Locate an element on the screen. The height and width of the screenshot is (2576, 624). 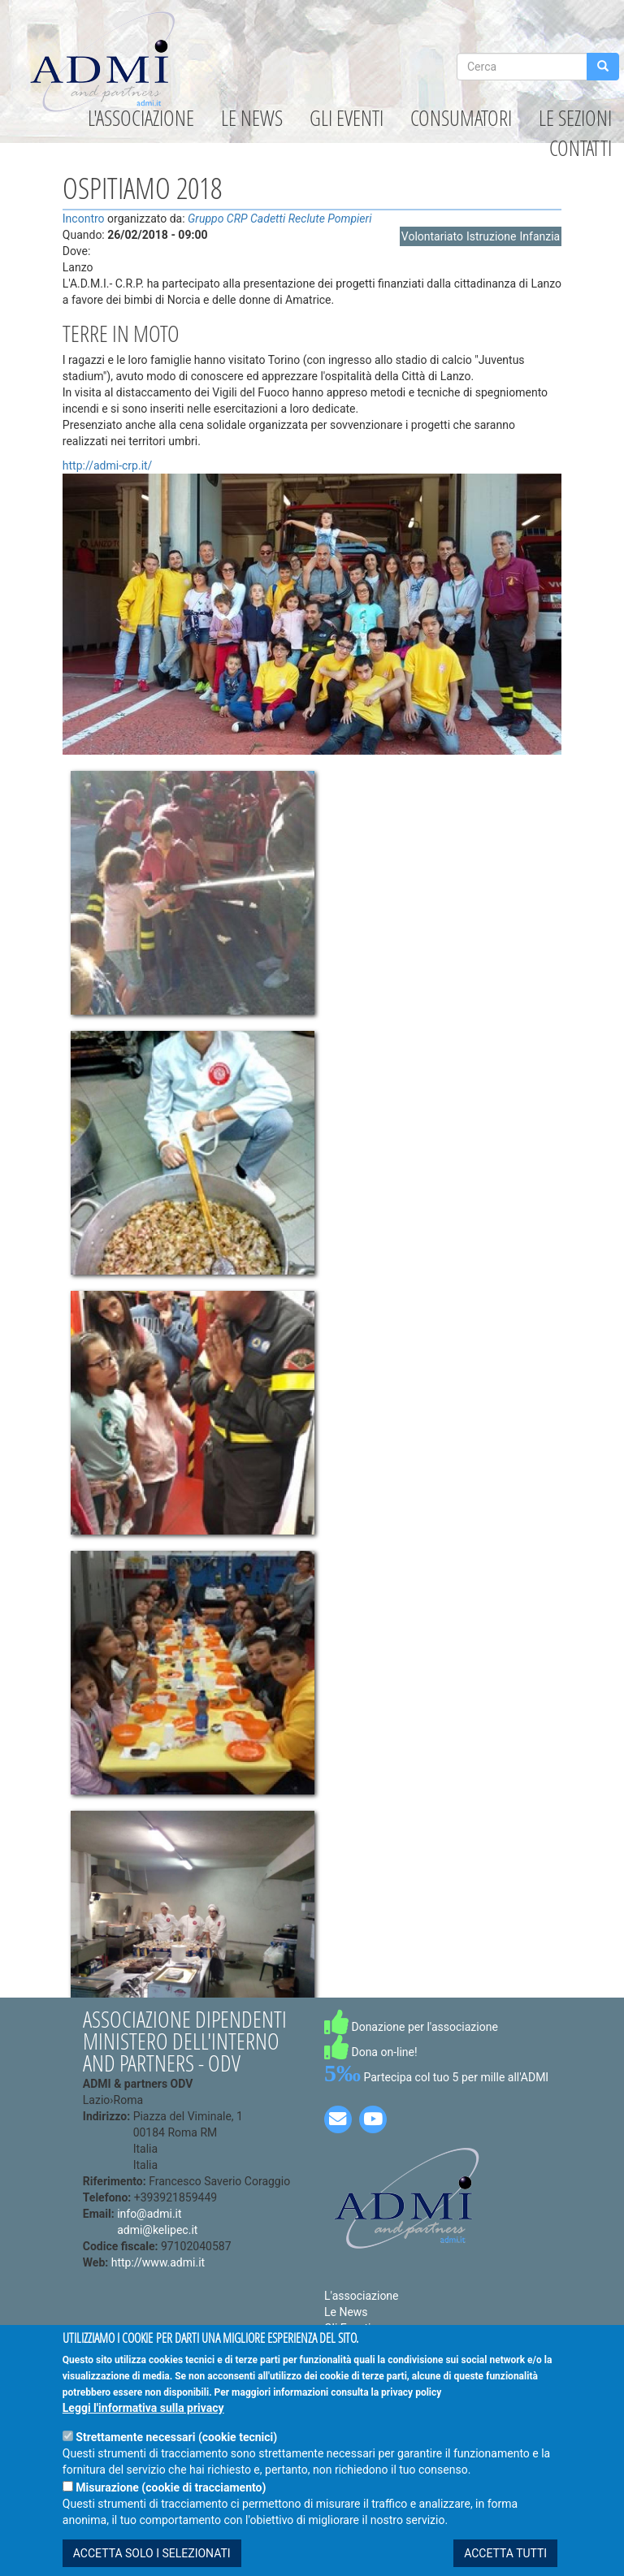
http://admi-crp.it/ is located at coordinates (108, 465).